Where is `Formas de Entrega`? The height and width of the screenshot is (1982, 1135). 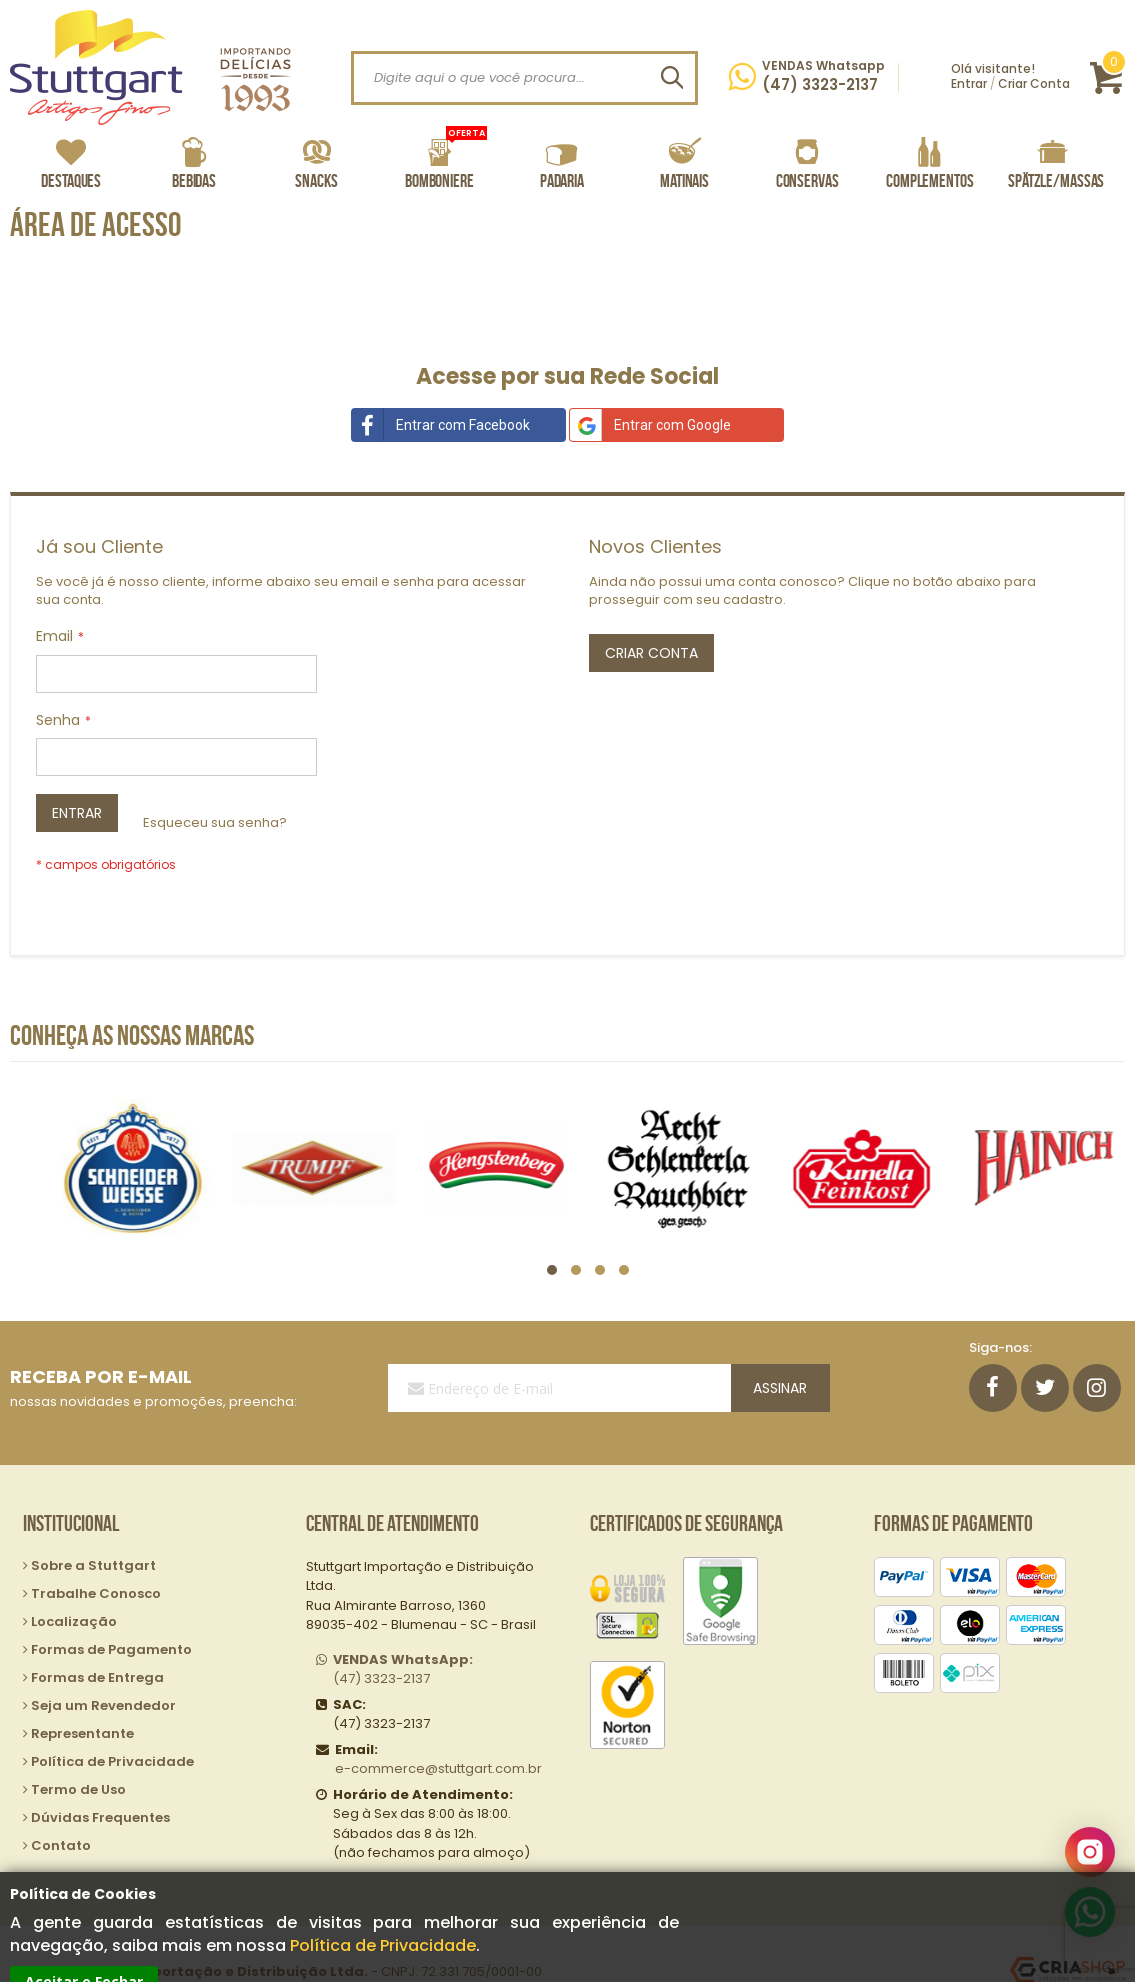 Formas de Entrega is located at coordinates (97, 1641).